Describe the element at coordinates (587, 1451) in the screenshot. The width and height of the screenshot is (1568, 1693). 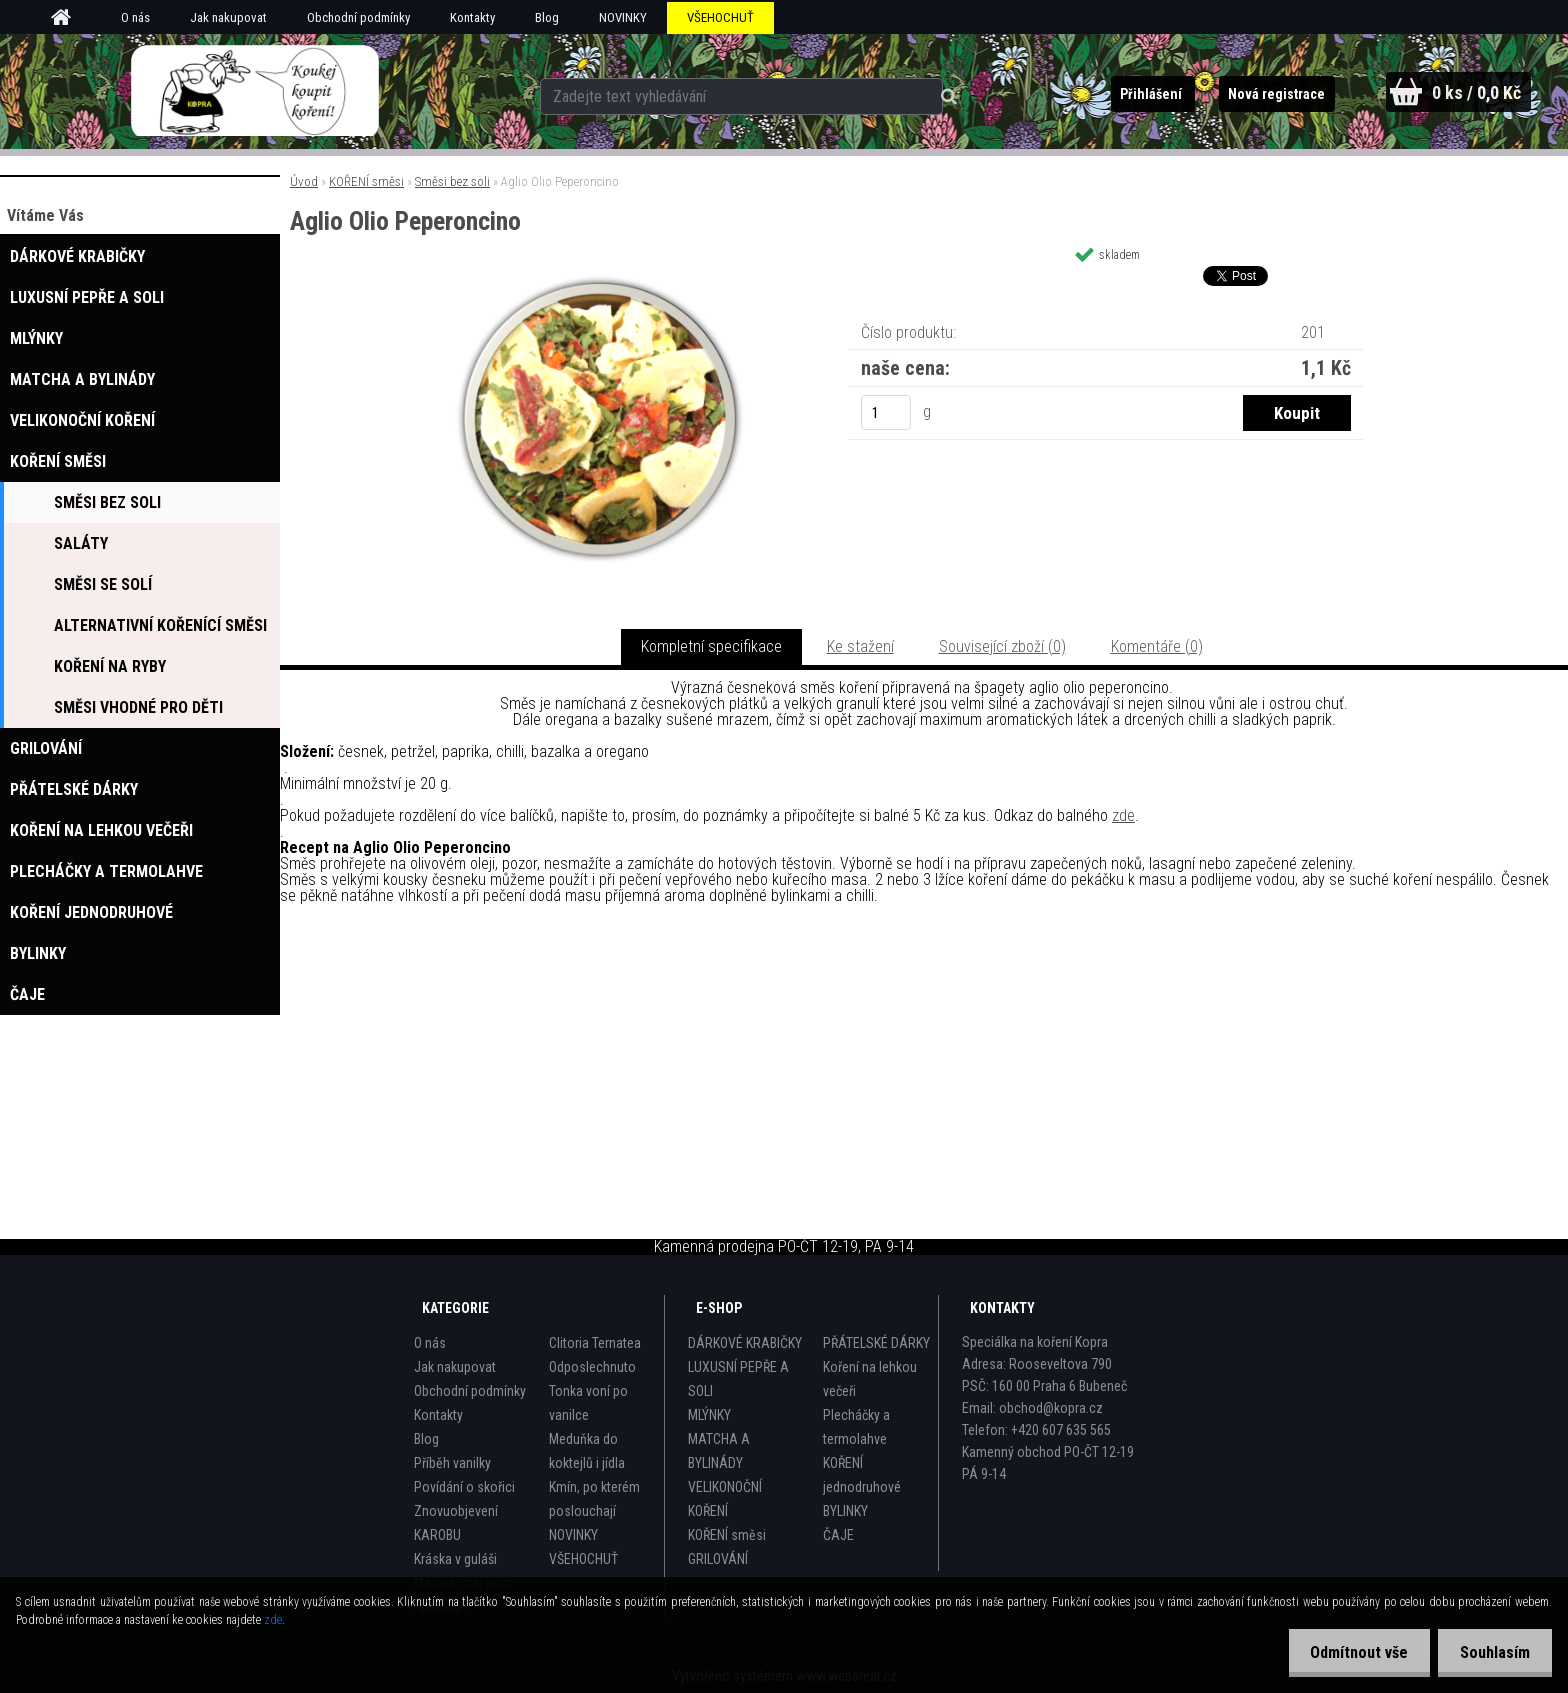
I see `Meduňka do koktejlů i jídla` at that location.